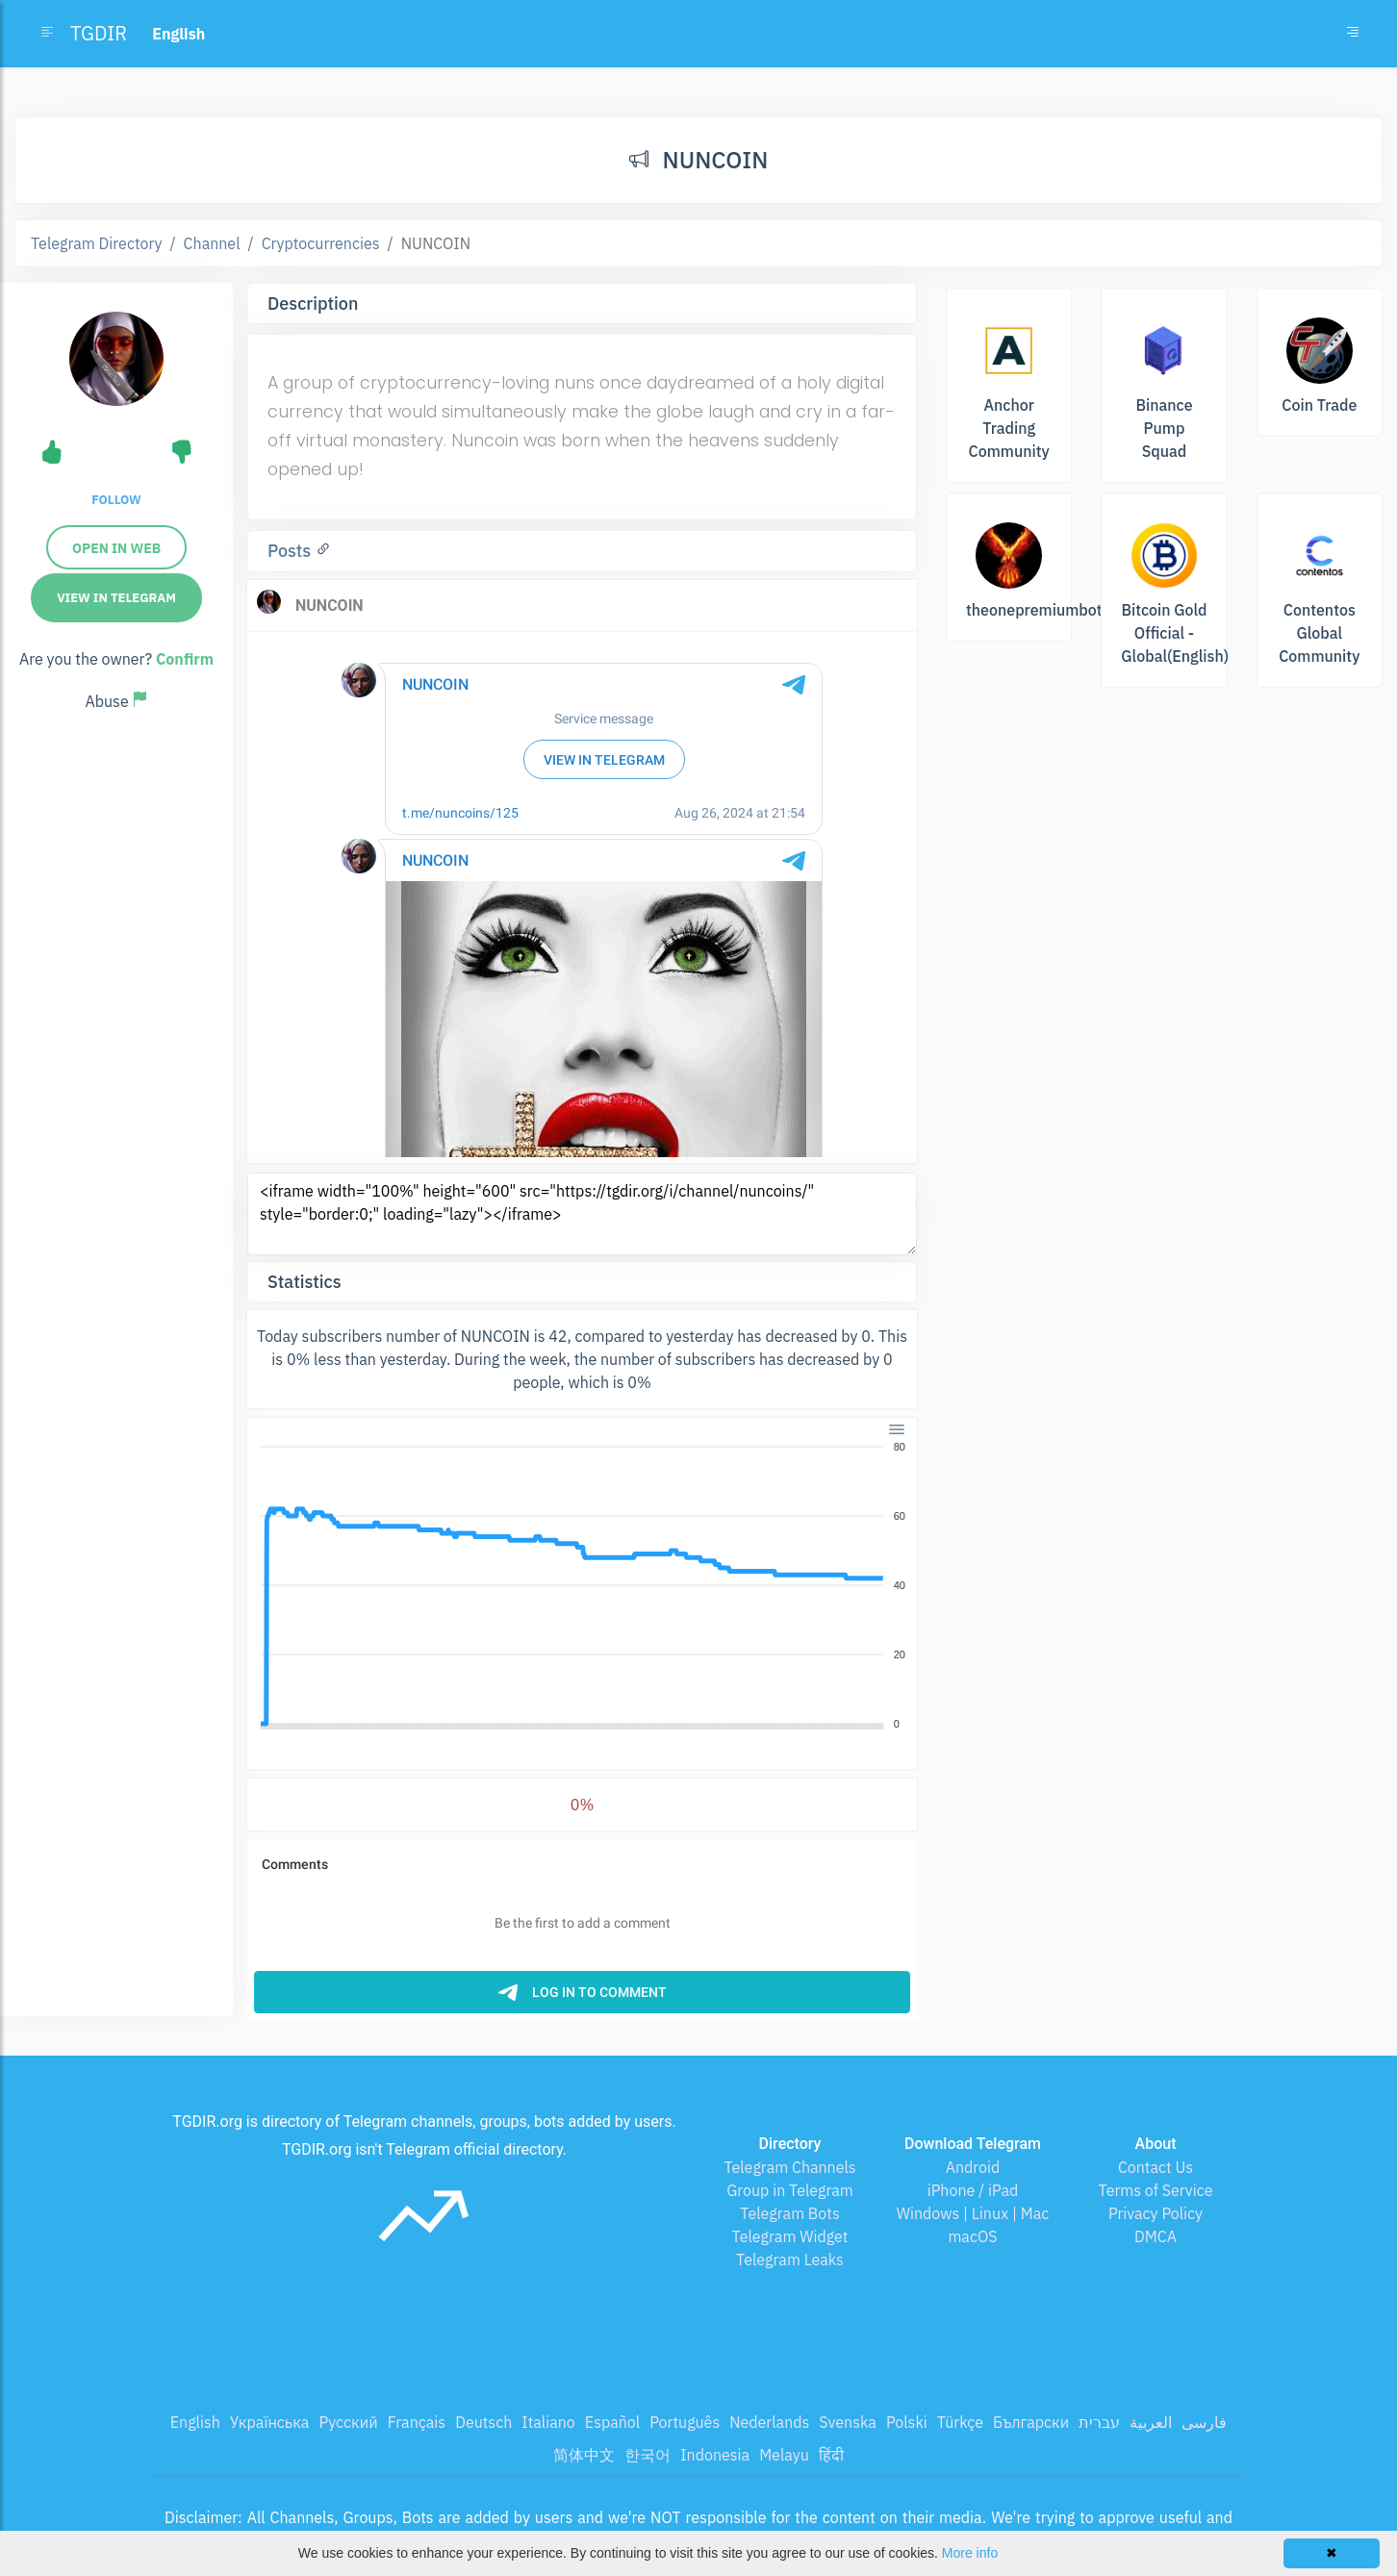  Describe the element at coordinates (1156, 2190) in the screenshot. I see `Terms of Service` at that location.